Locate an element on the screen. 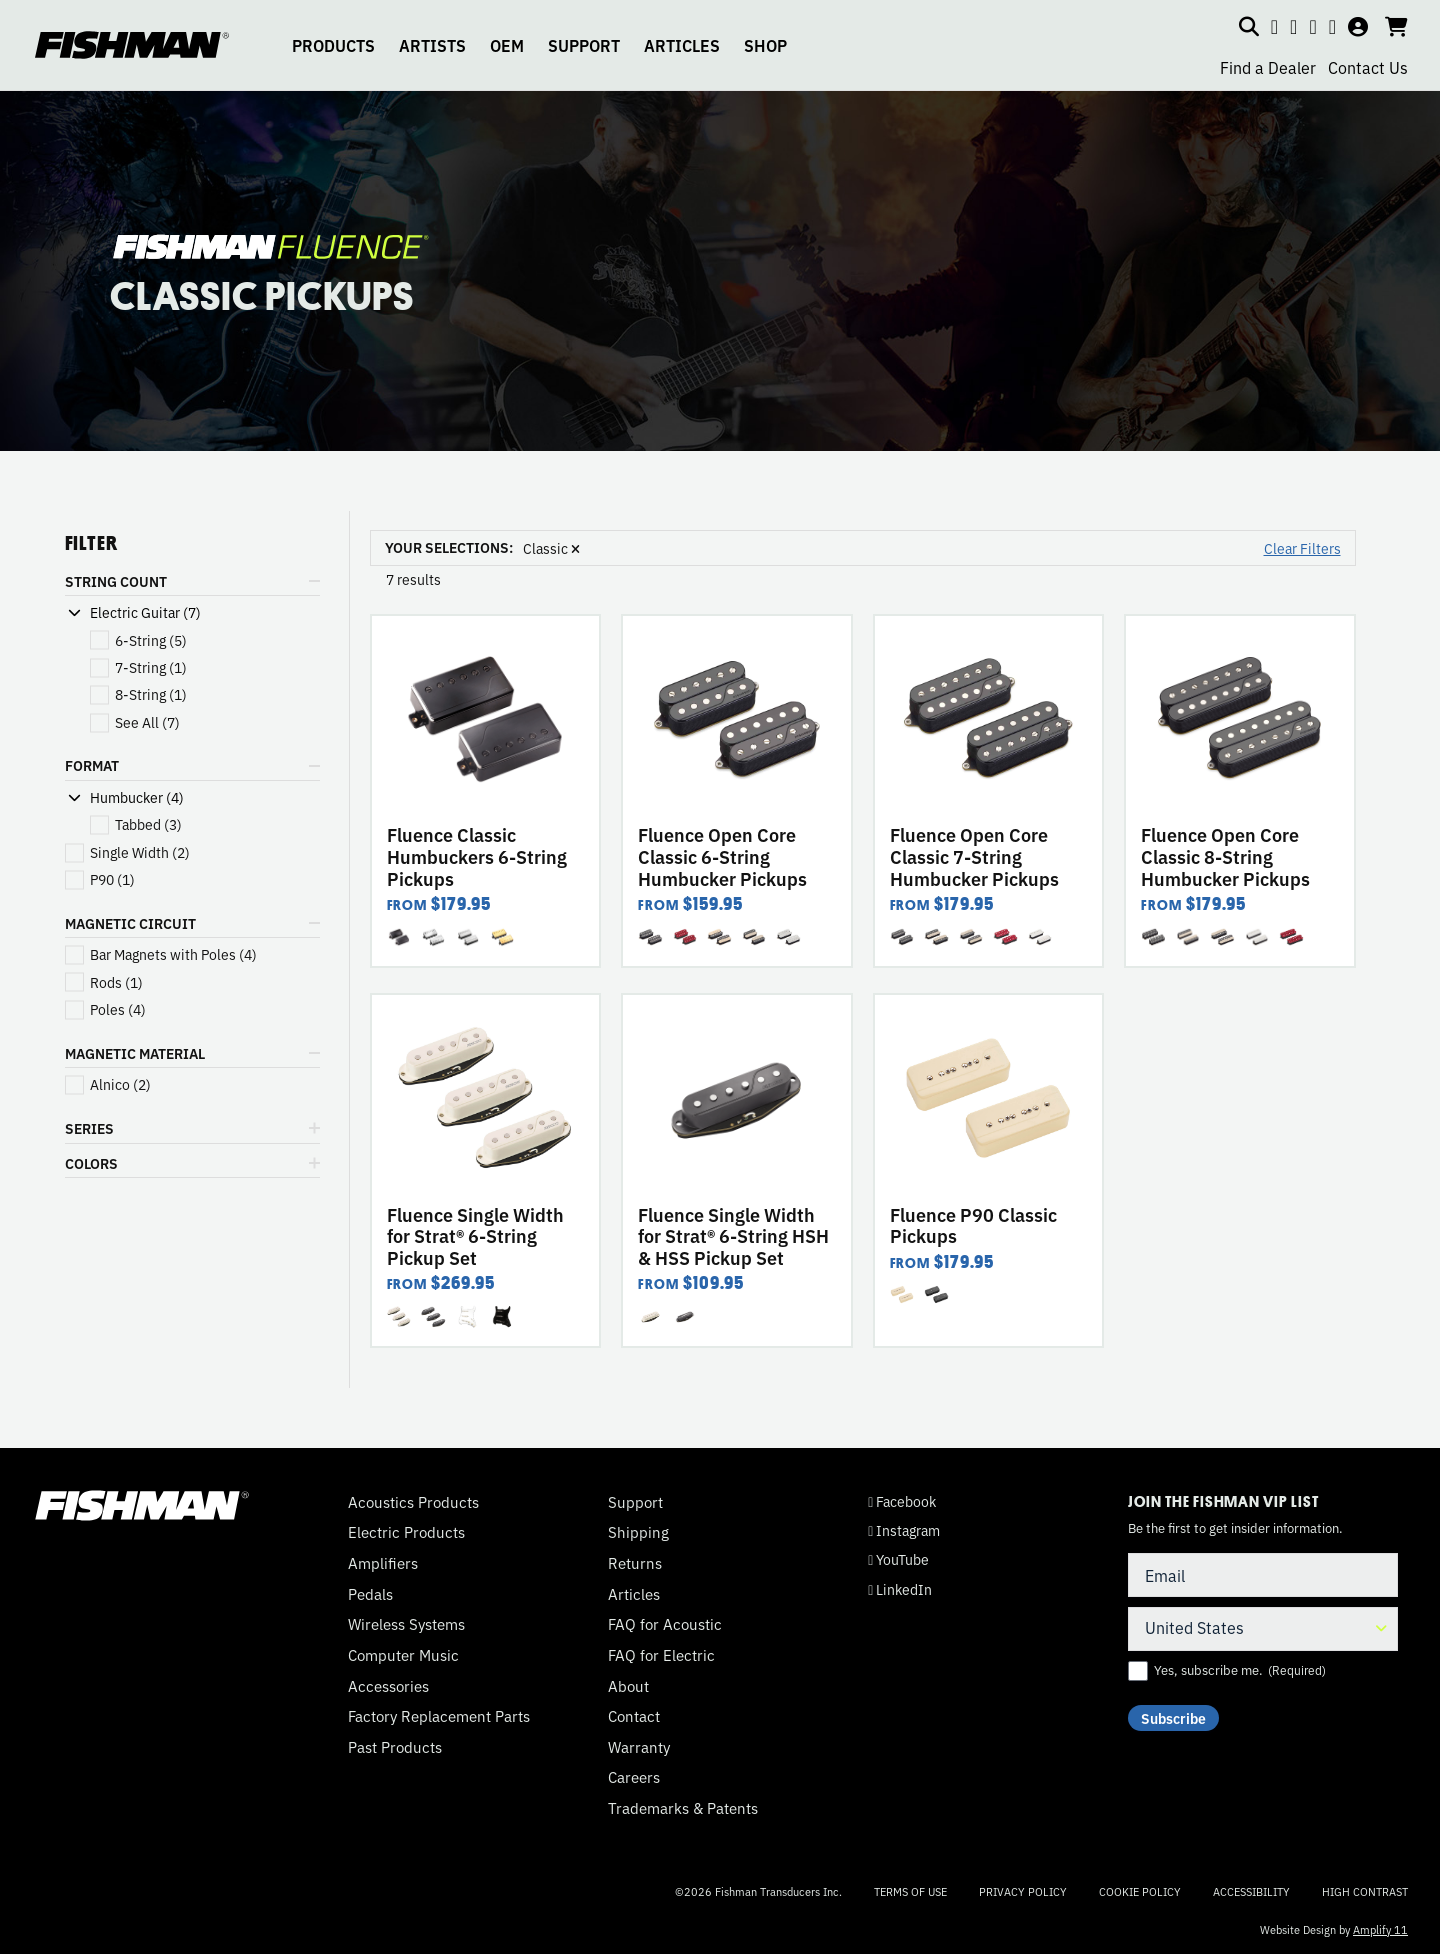 The image size is (1440, 1954). Careers is located at coordinates (634, 1777).